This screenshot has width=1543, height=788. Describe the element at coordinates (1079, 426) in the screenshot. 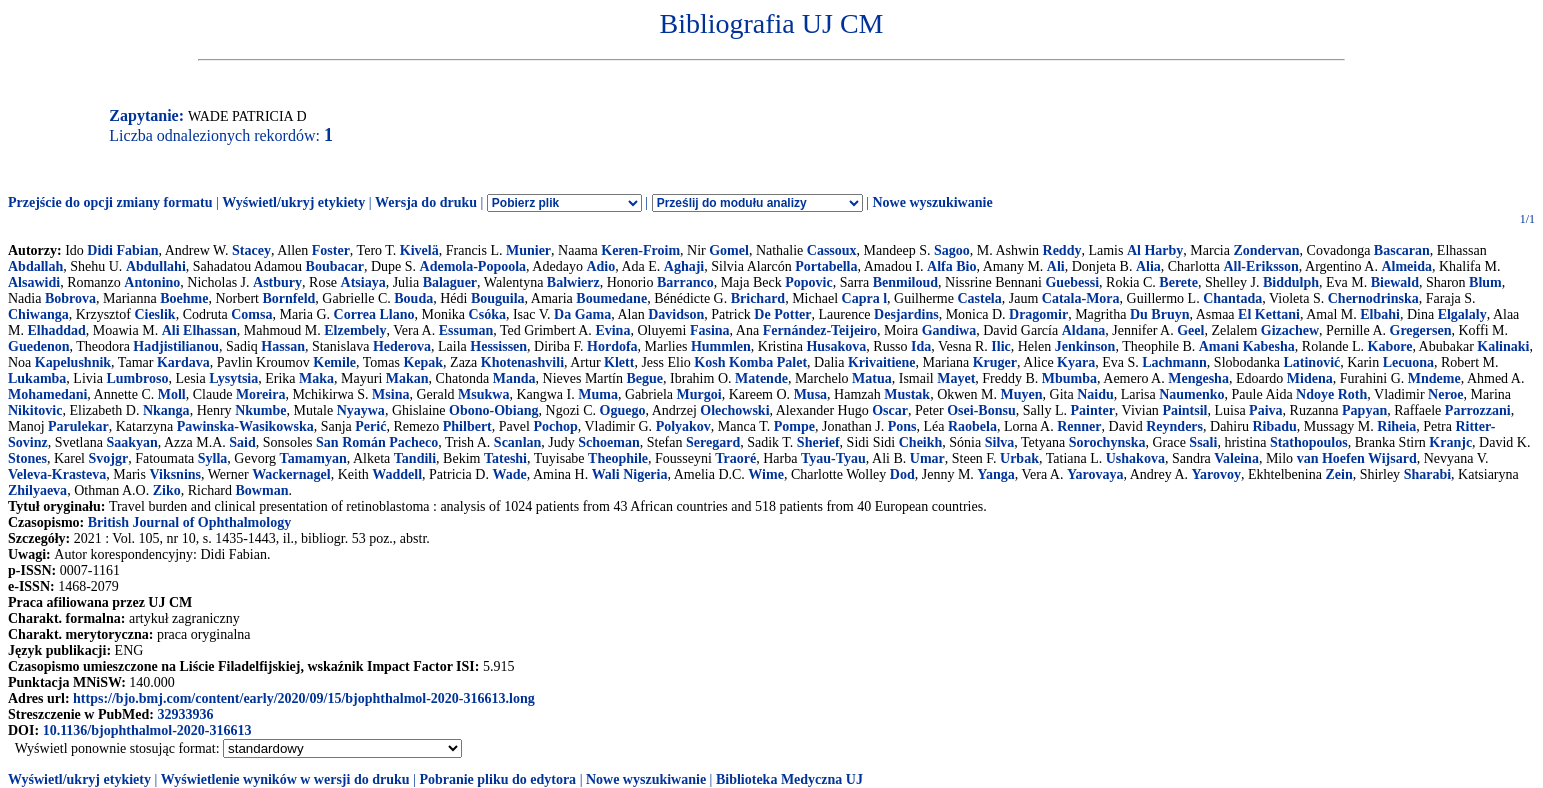

I see `Renner` at that location.